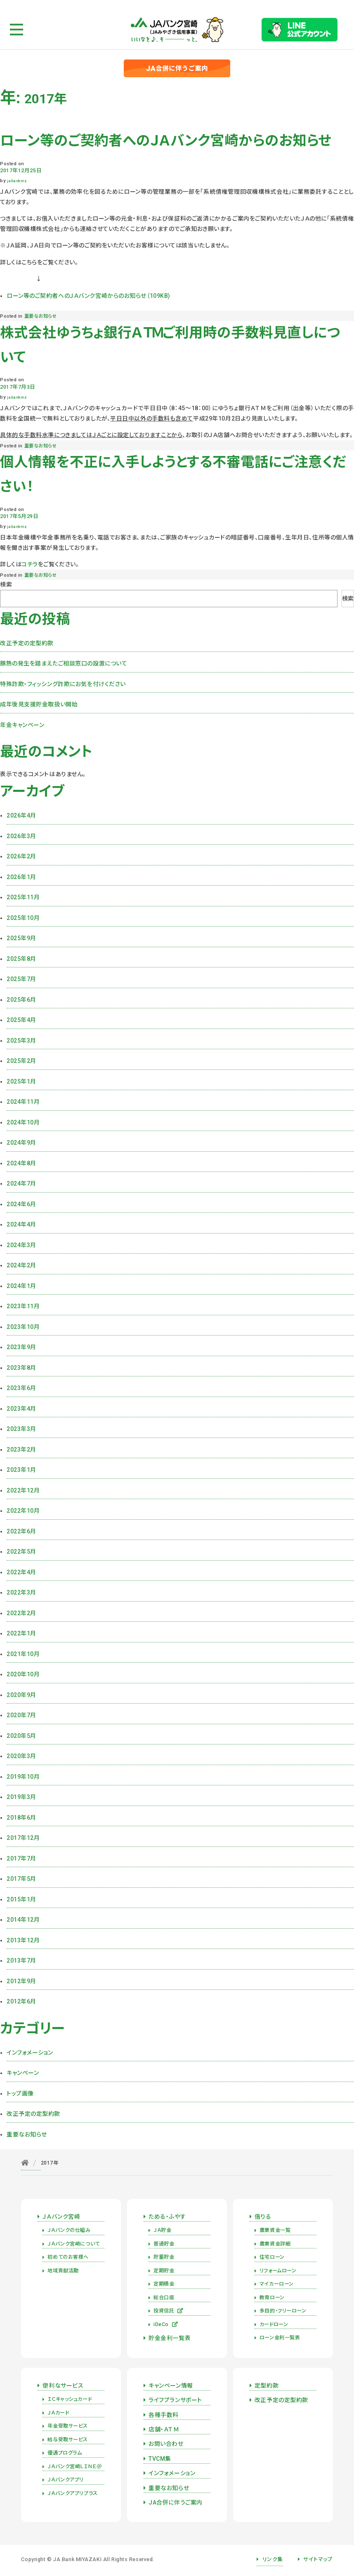  What do you see at coordinates (21, 1735) in the screenshot?
I see `2020年5月` at bounding box center [21, 1735].